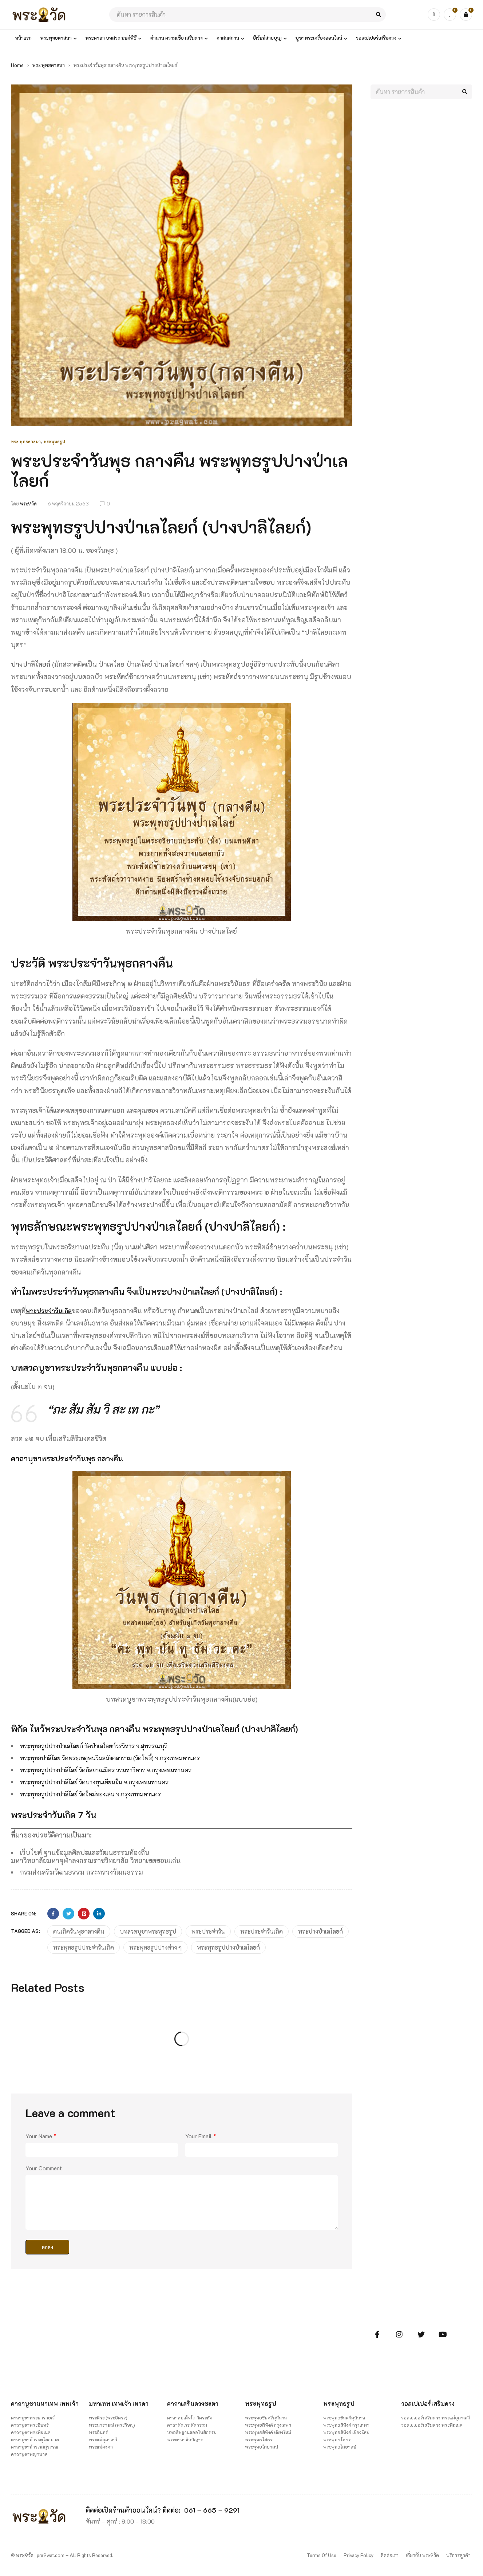  Describe the element at coordinates (30, 2430) in the screenshot. I see `คาถาบูชาพระอินทร์` at that location.